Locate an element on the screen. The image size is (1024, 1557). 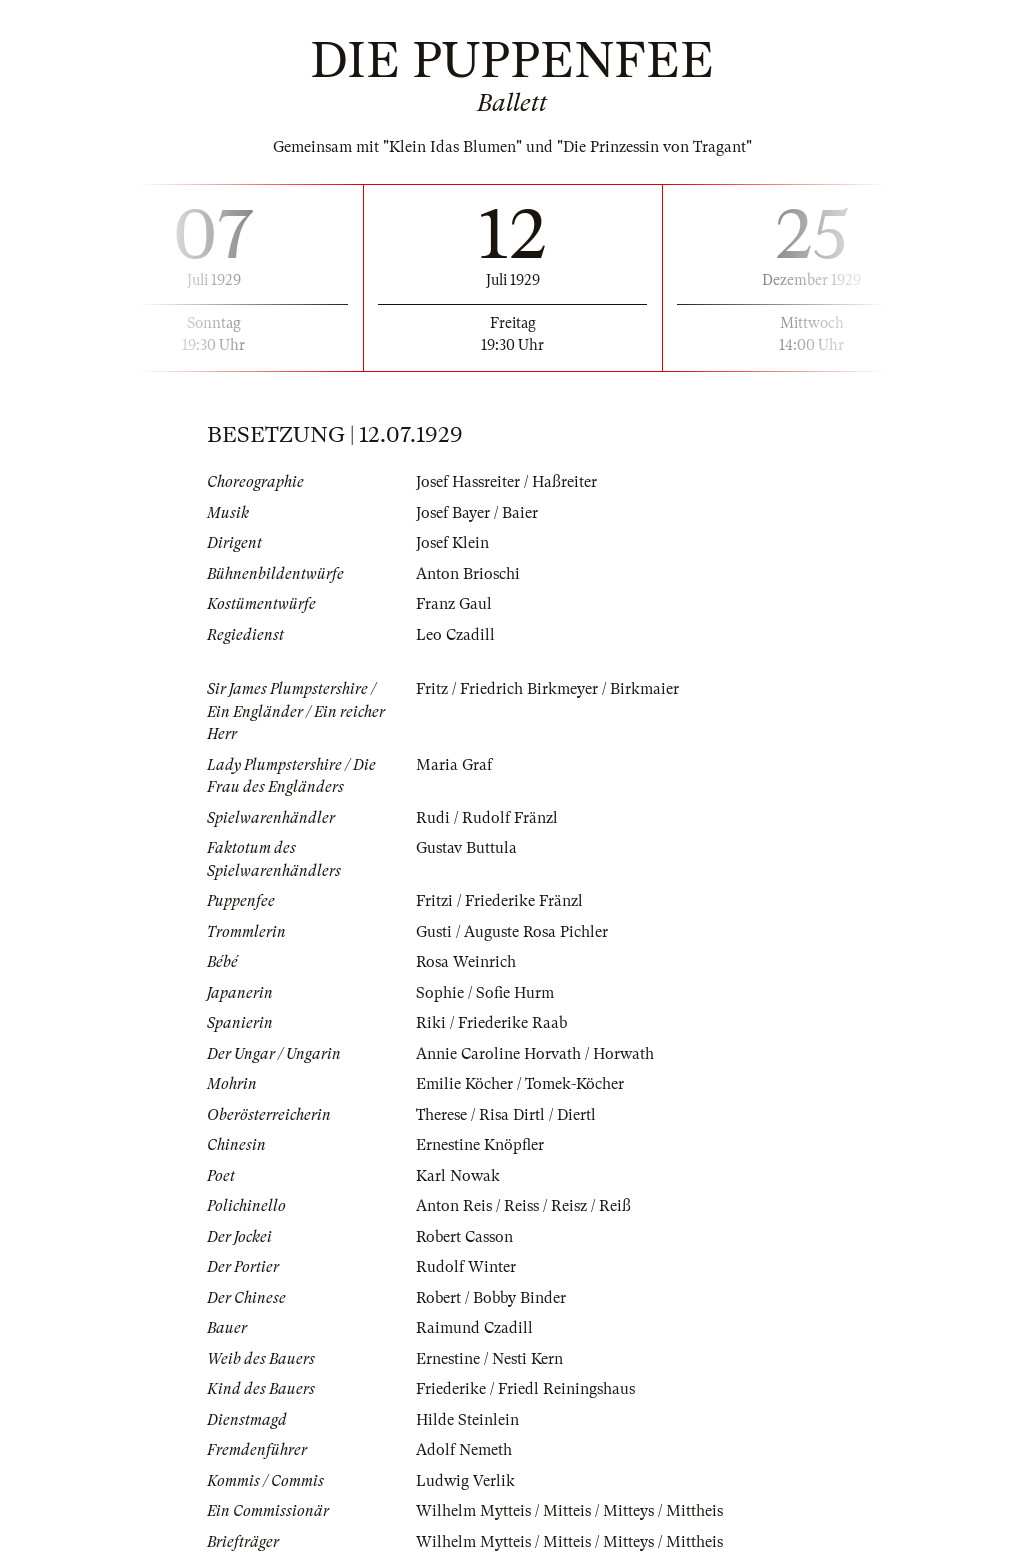
Robert / Bobby Binder is located at coordinates (491, 1298).